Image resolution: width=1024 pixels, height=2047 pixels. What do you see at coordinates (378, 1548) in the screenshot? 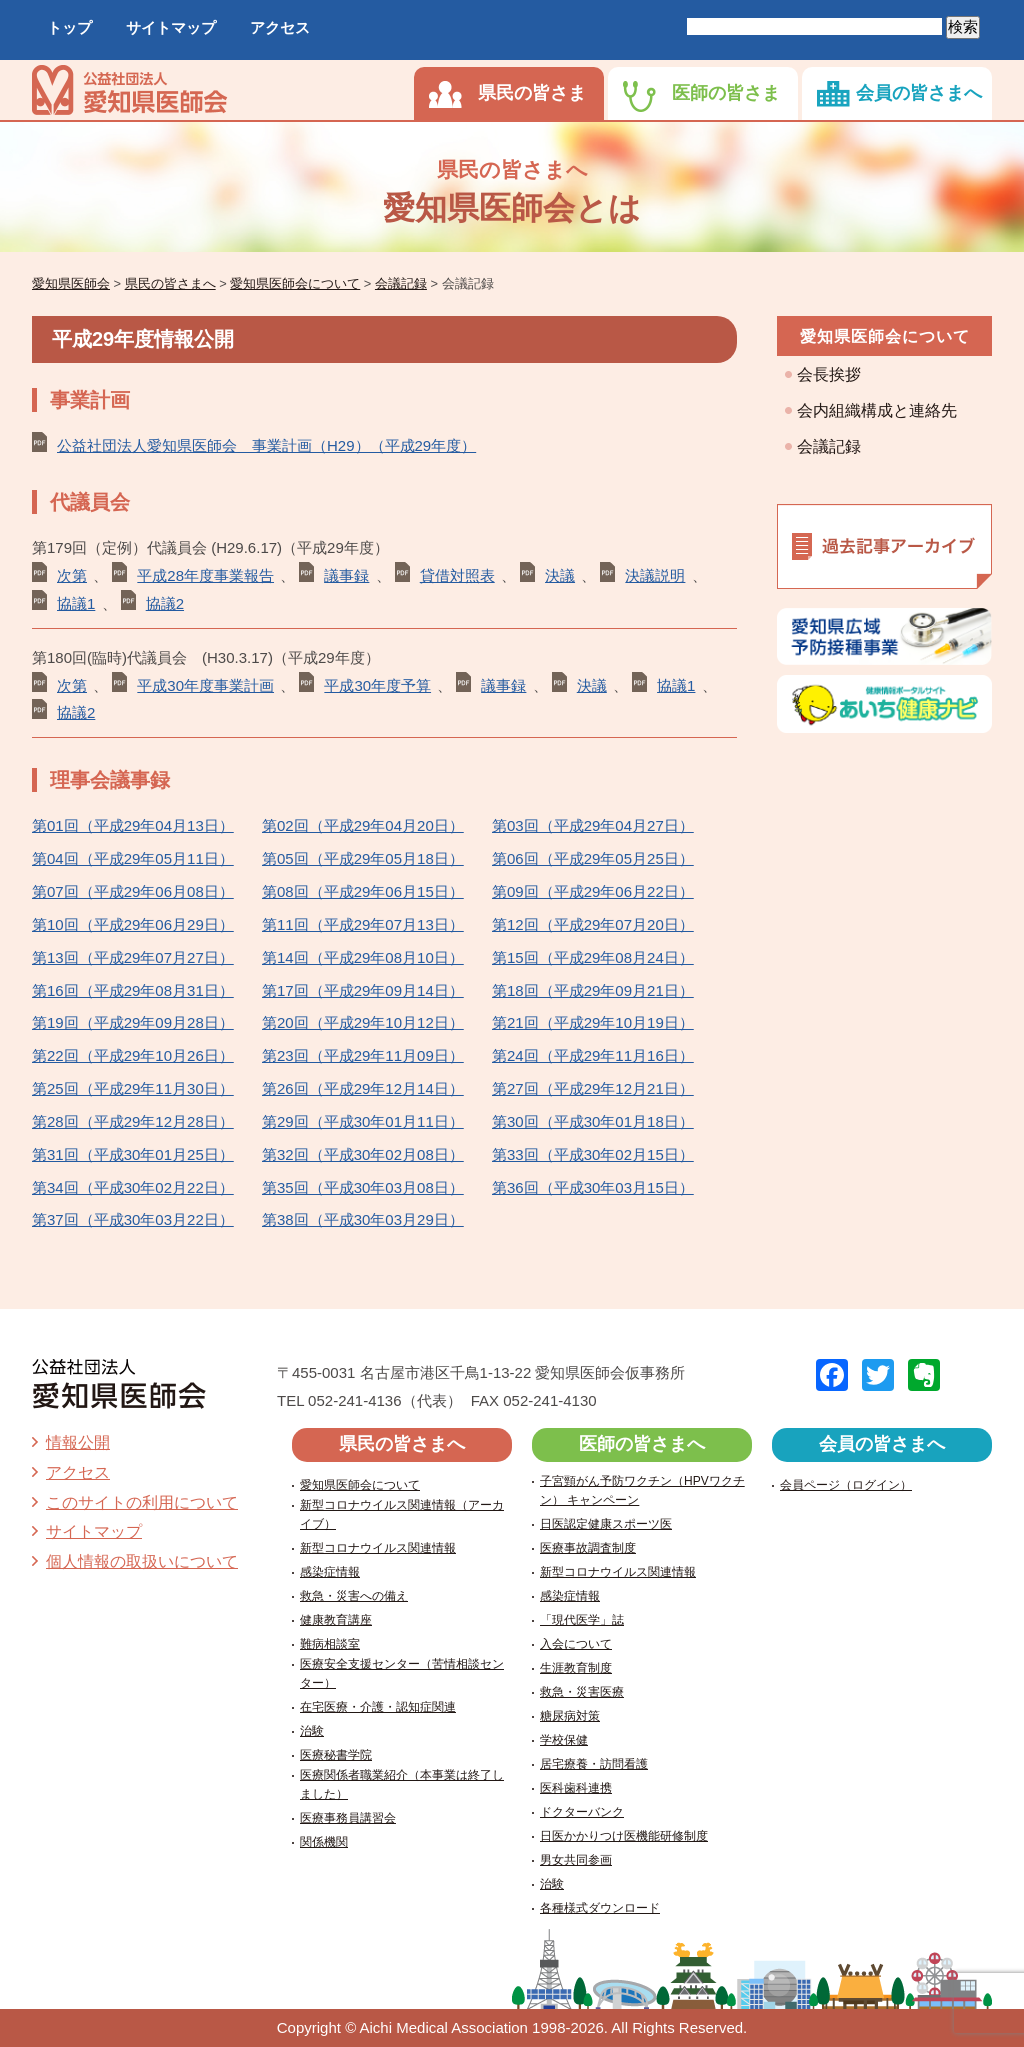
I see `新型コロナウイルス関連情報` at bounding box center [378, 1548].